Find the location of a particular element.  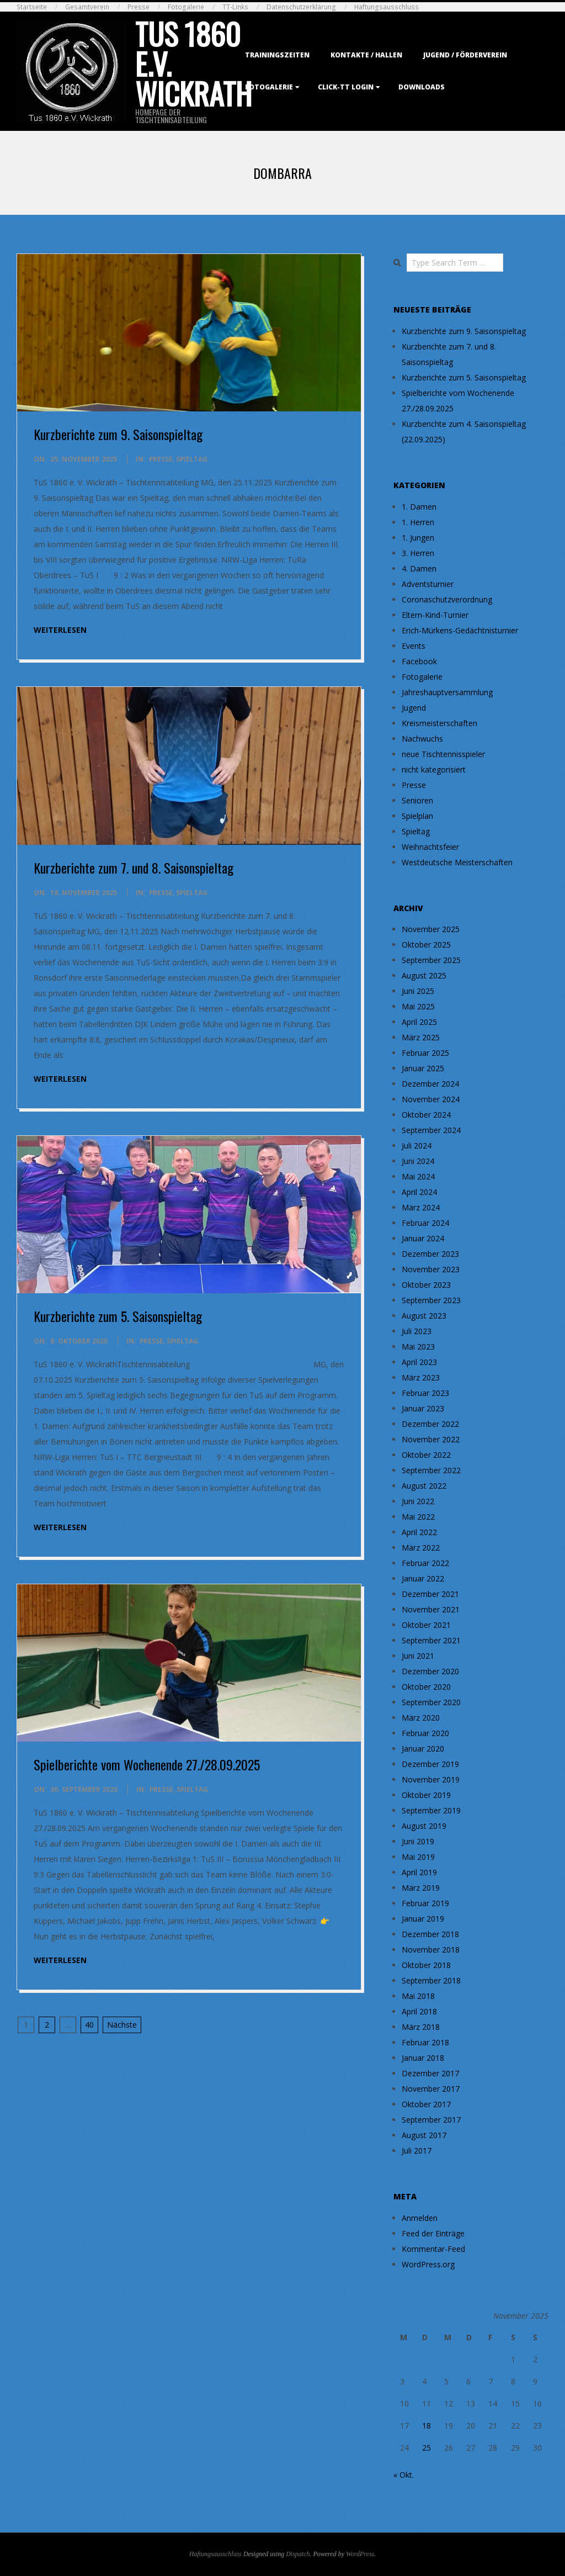

März 2023 is located at coordinates (421, 1377).